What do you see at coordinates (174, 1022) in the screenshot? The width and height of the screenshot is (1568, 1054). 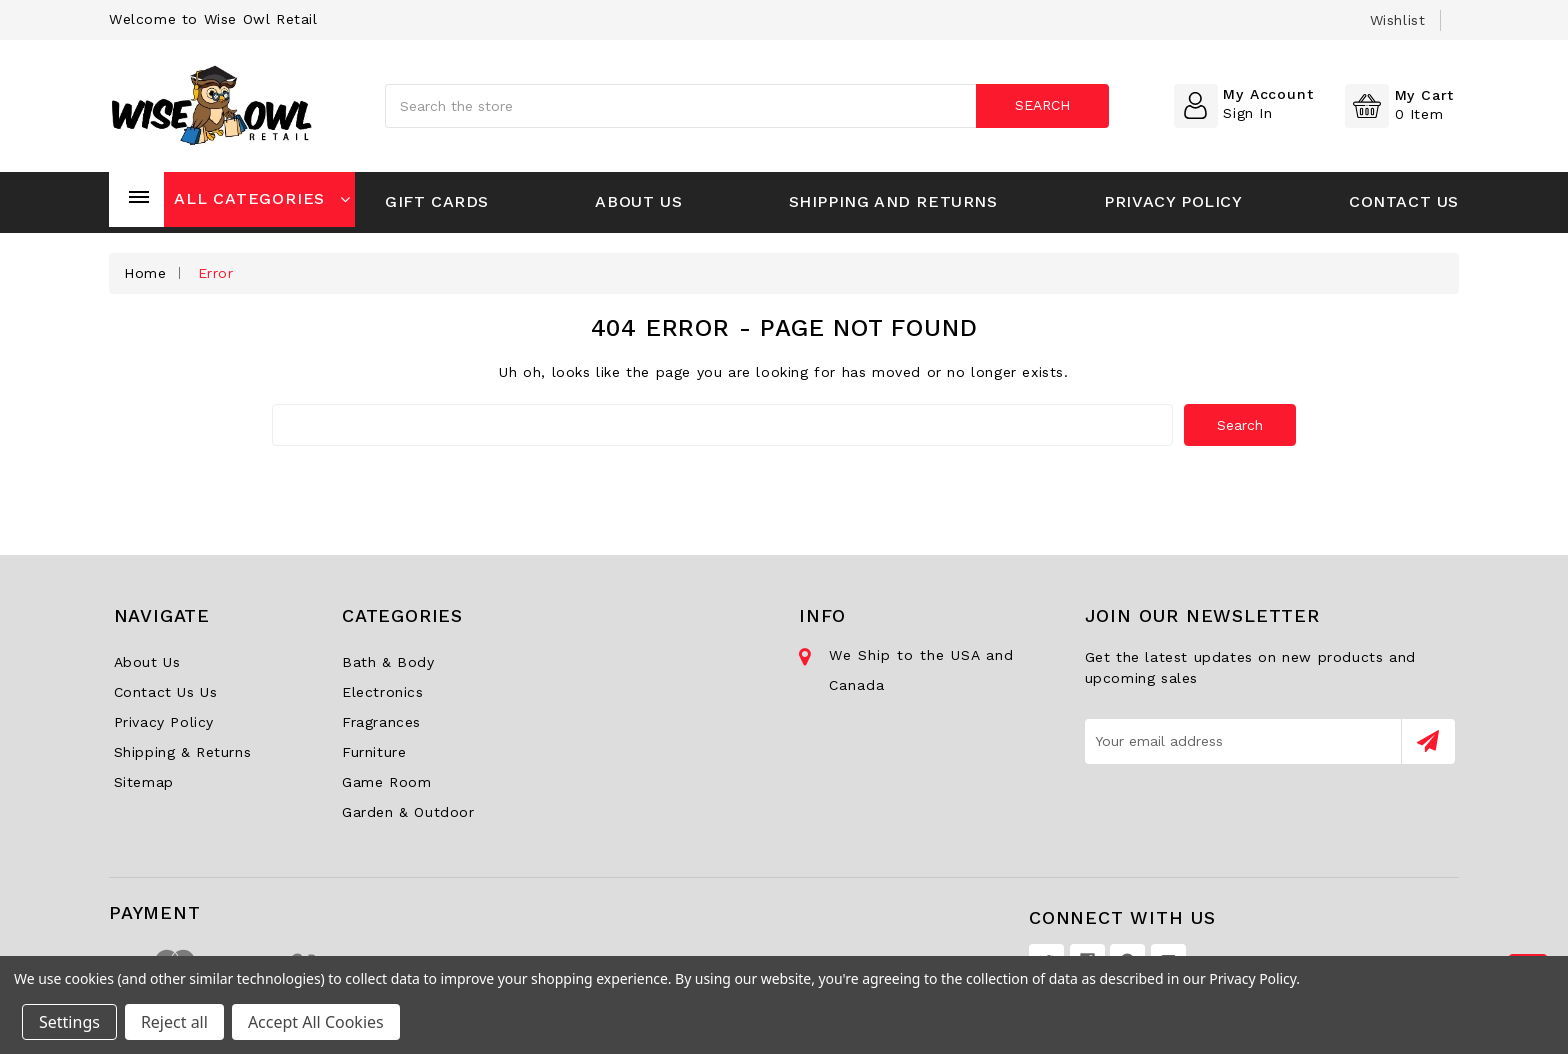 I see `Reject all` at bounding box center [174, 1022].